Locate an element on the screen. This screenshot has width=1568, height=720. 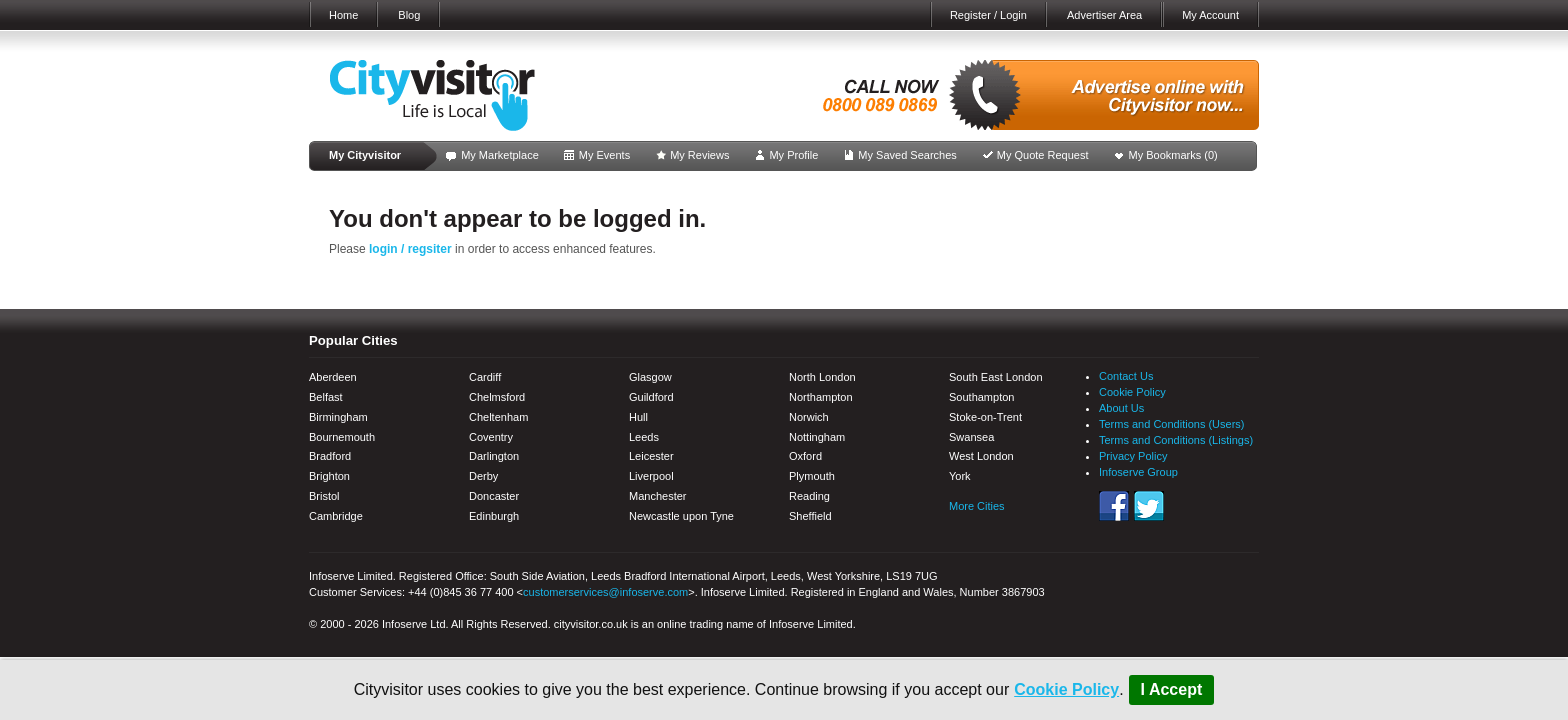
Register / Login is located at coordinates (988, 15).